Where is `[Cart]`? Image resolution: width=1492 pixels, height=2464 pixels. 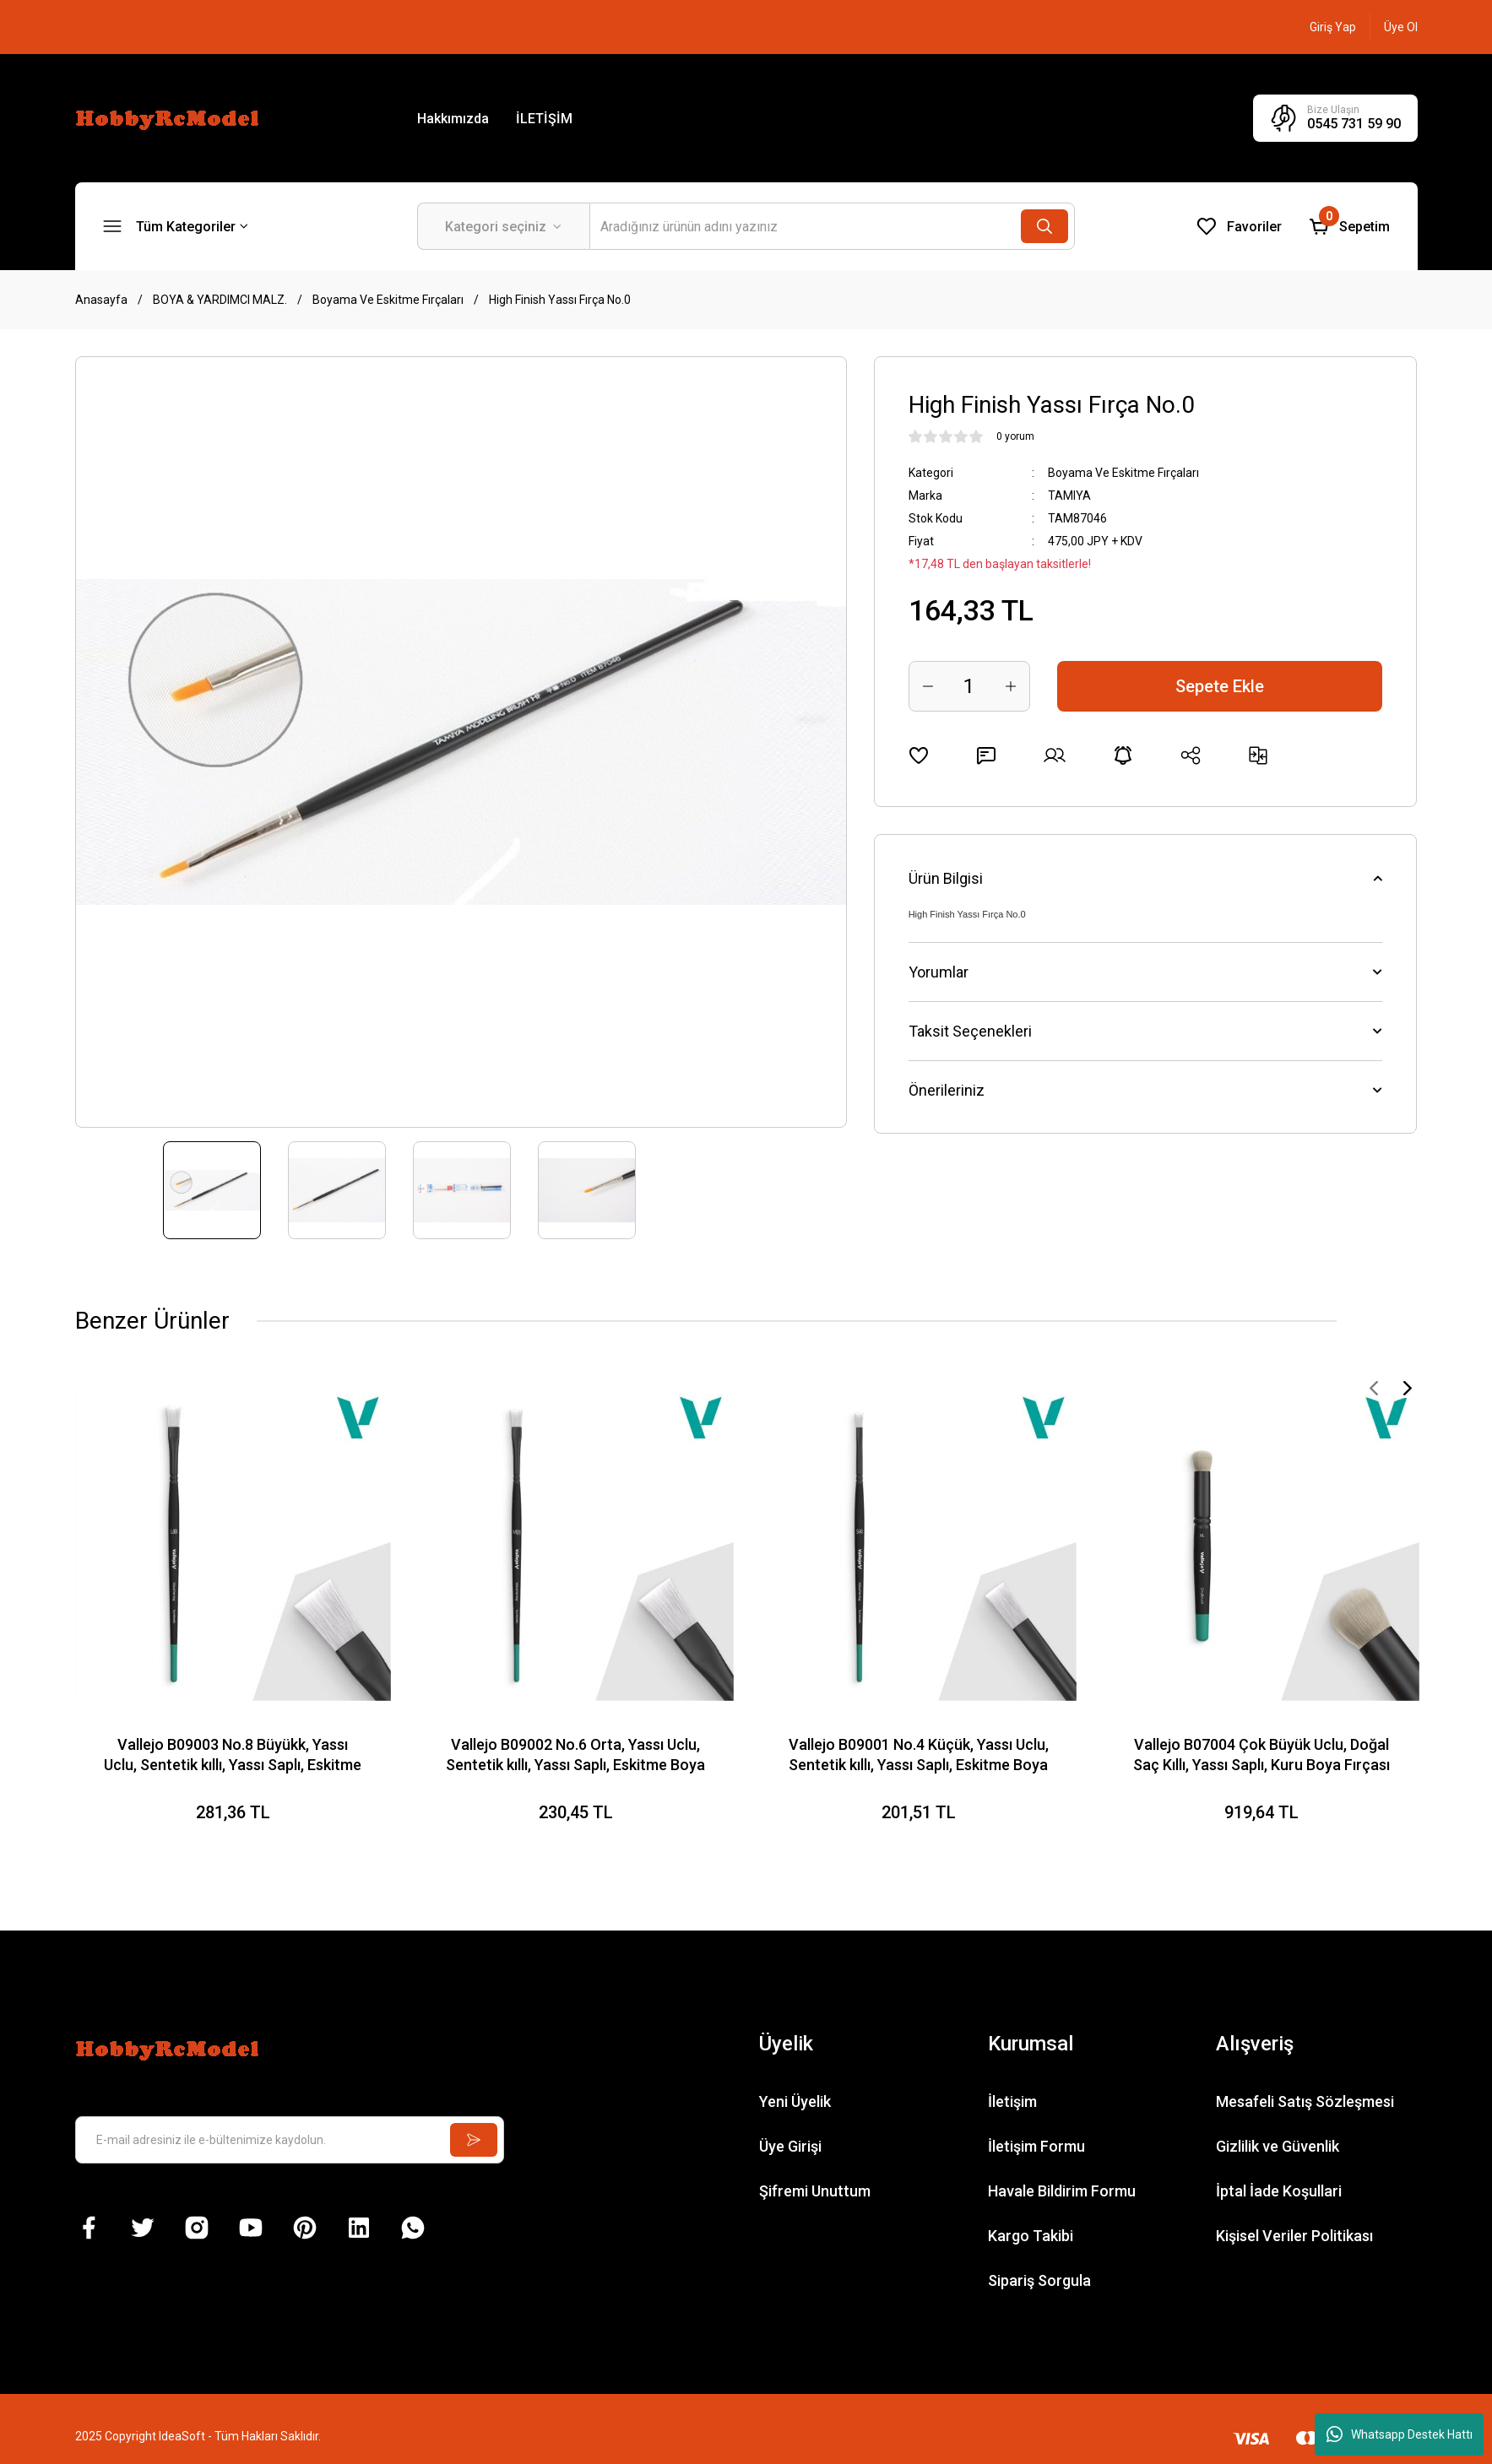 [Cart] is located at coordinates (1349, 226).